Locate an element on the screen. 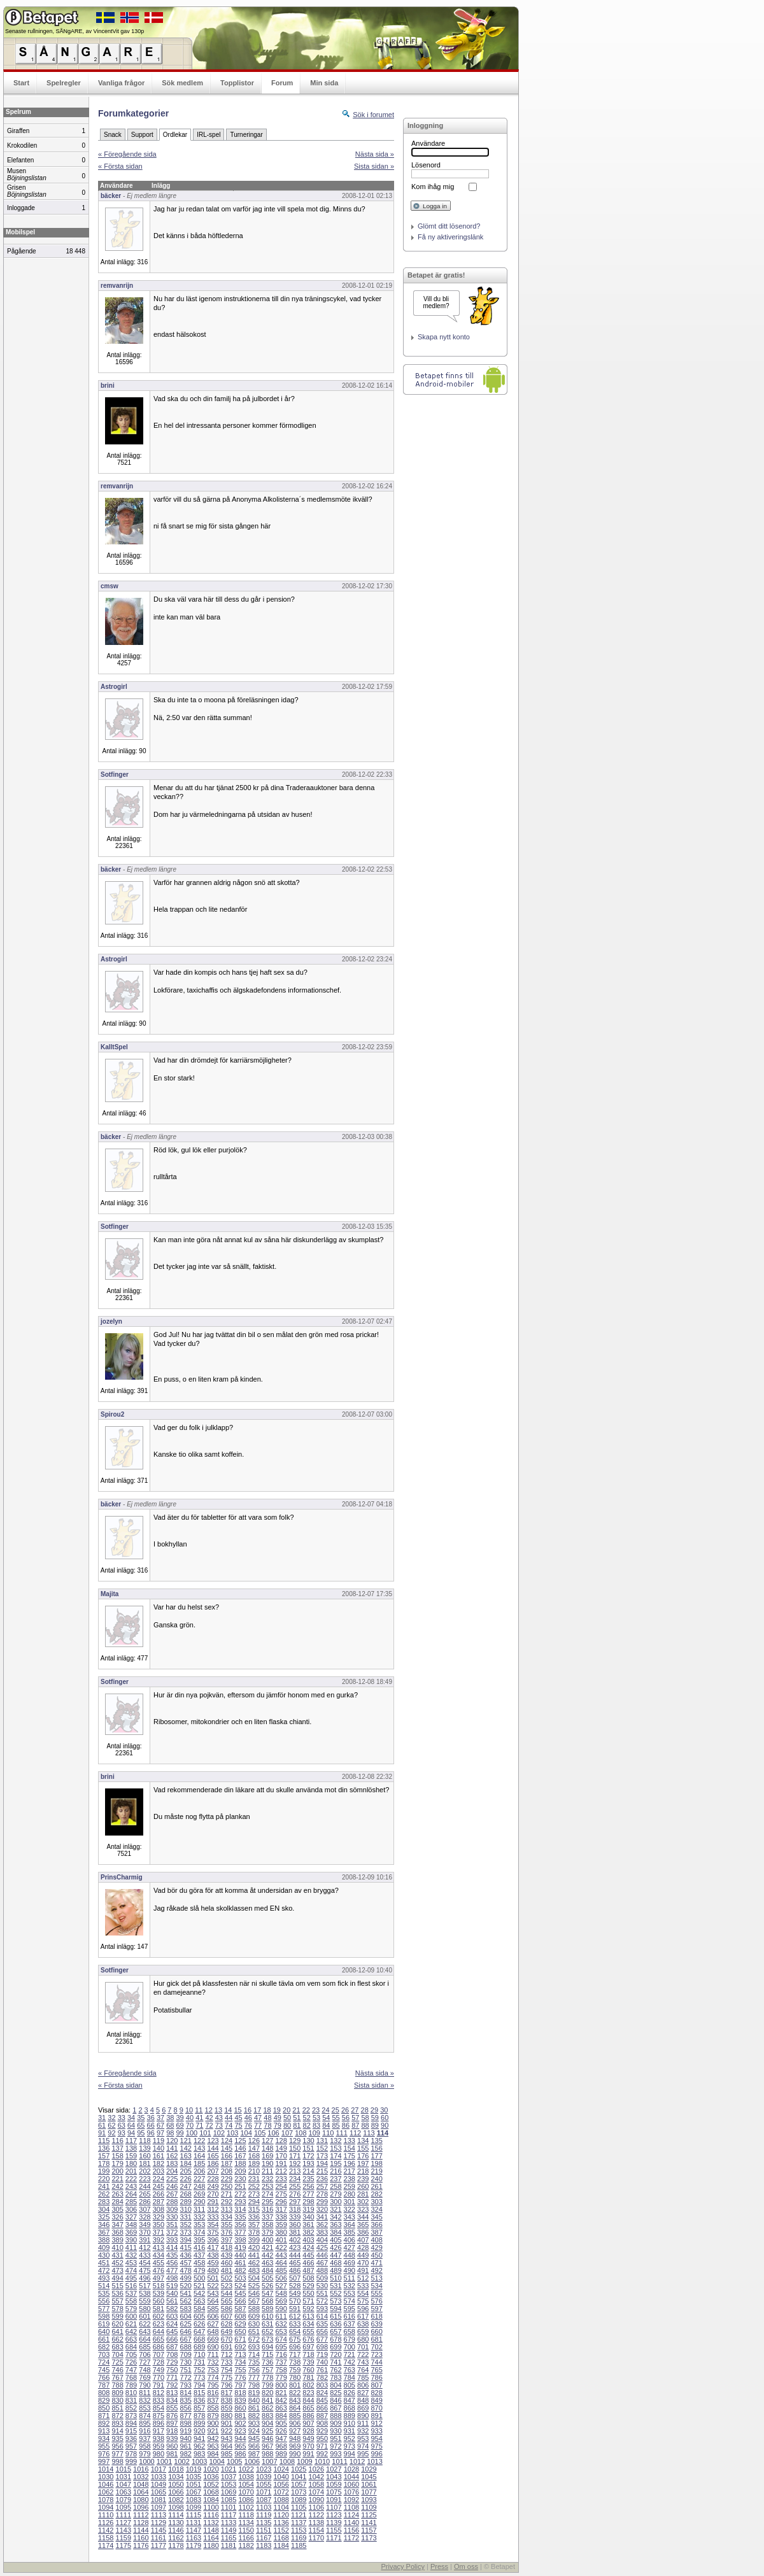 The width and height of the screenshot is (764, 2576). 603 is located at coordinates (172, 2316).